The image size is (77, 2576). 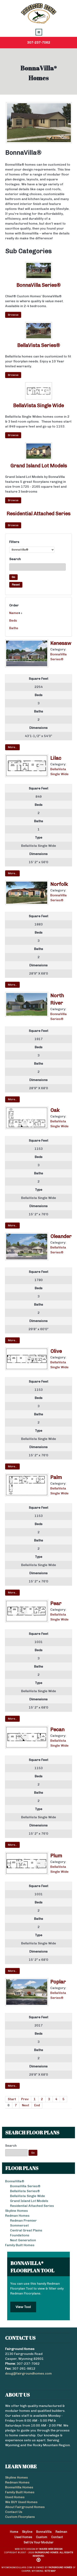 What do you see at coordinates (20, 2517) in the screenshot?
I see `Custom Floorplans` at bounding box center [20, 2517].